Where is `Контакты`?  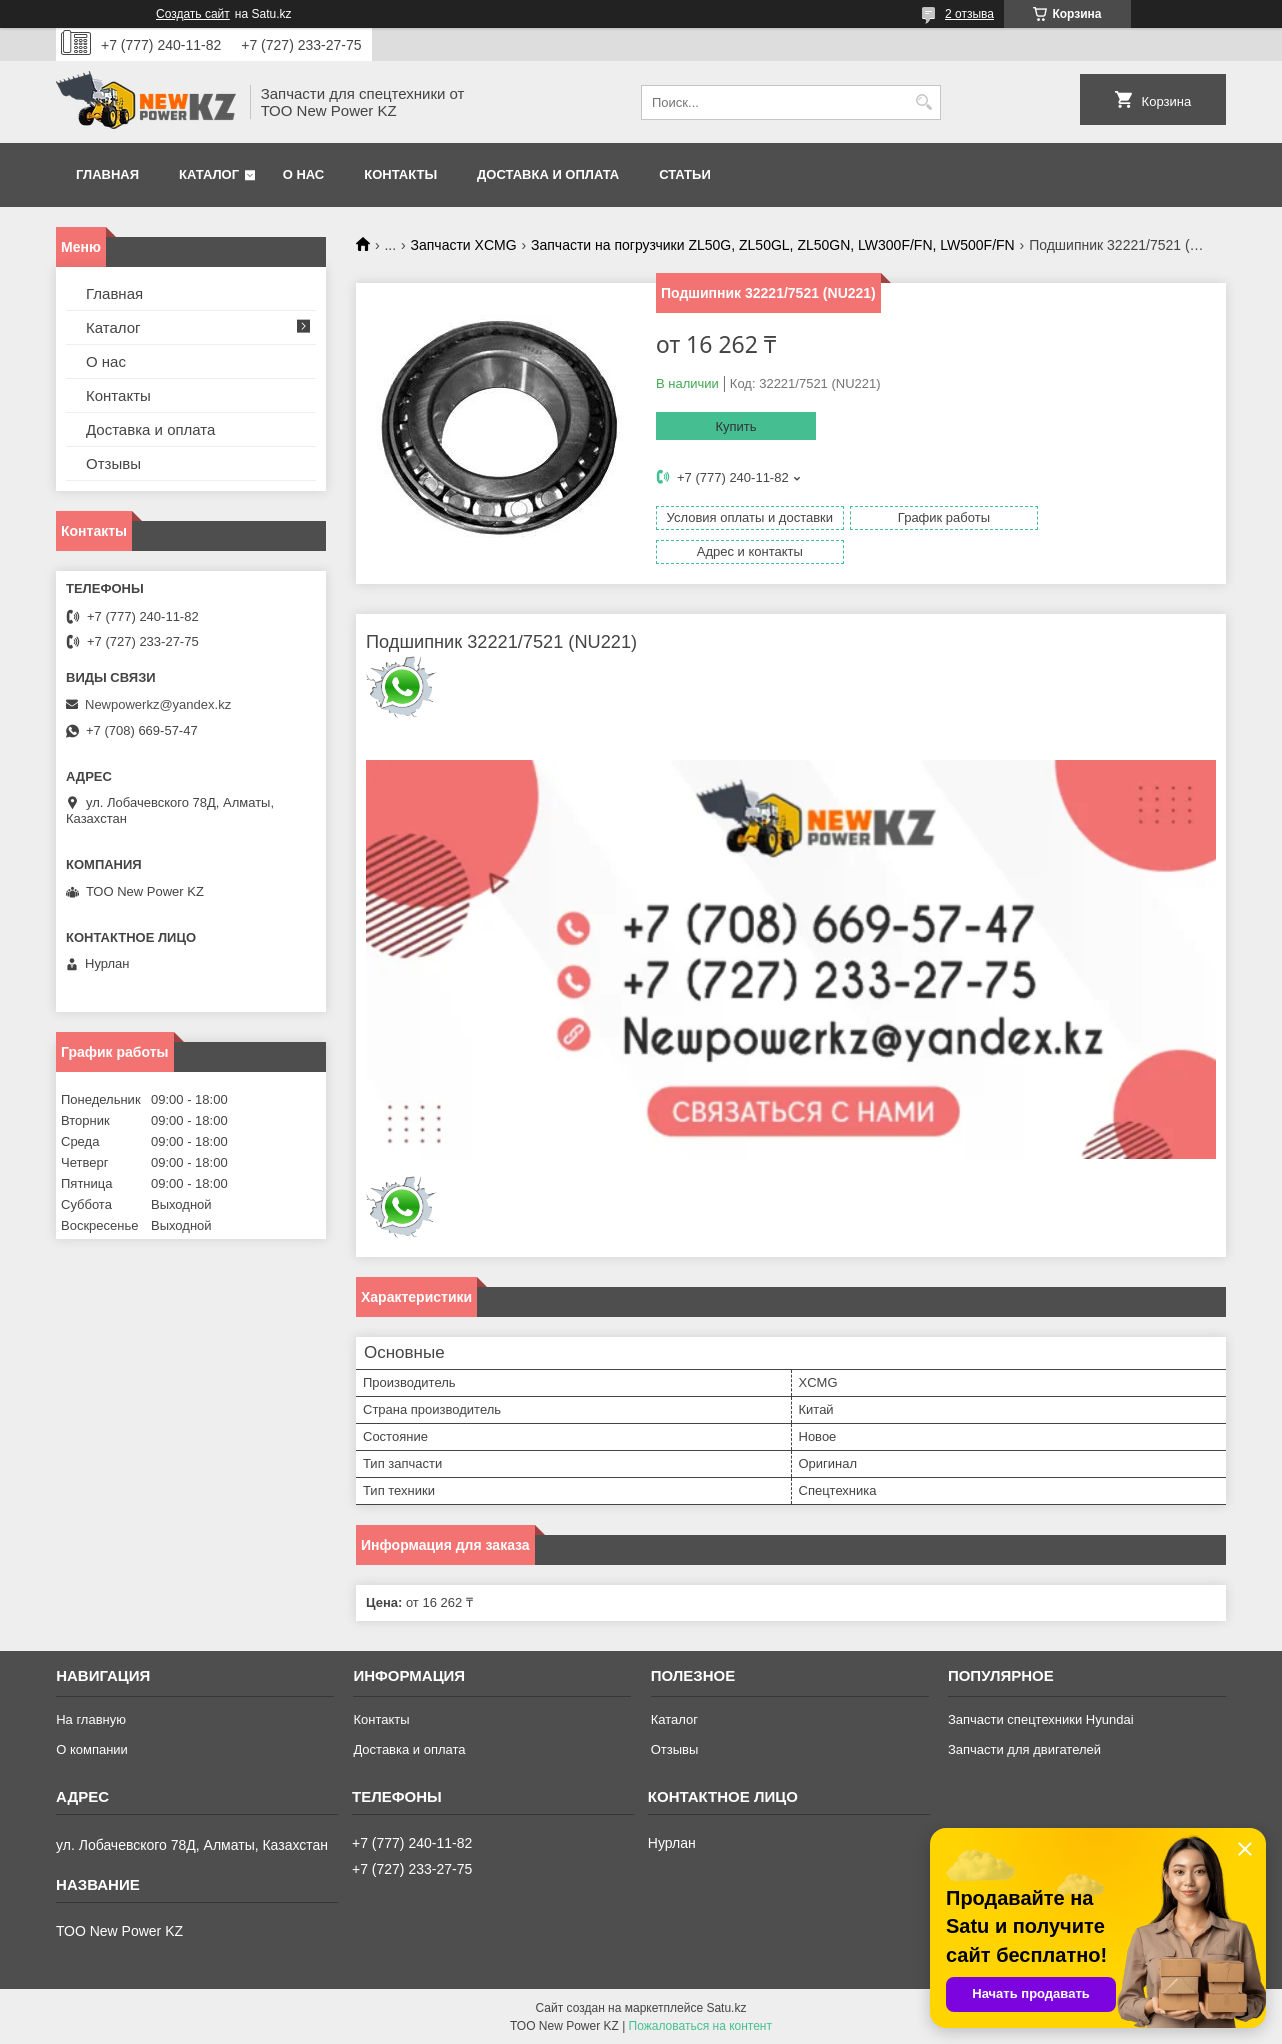 Контакты is located at coordinates (400, 174).